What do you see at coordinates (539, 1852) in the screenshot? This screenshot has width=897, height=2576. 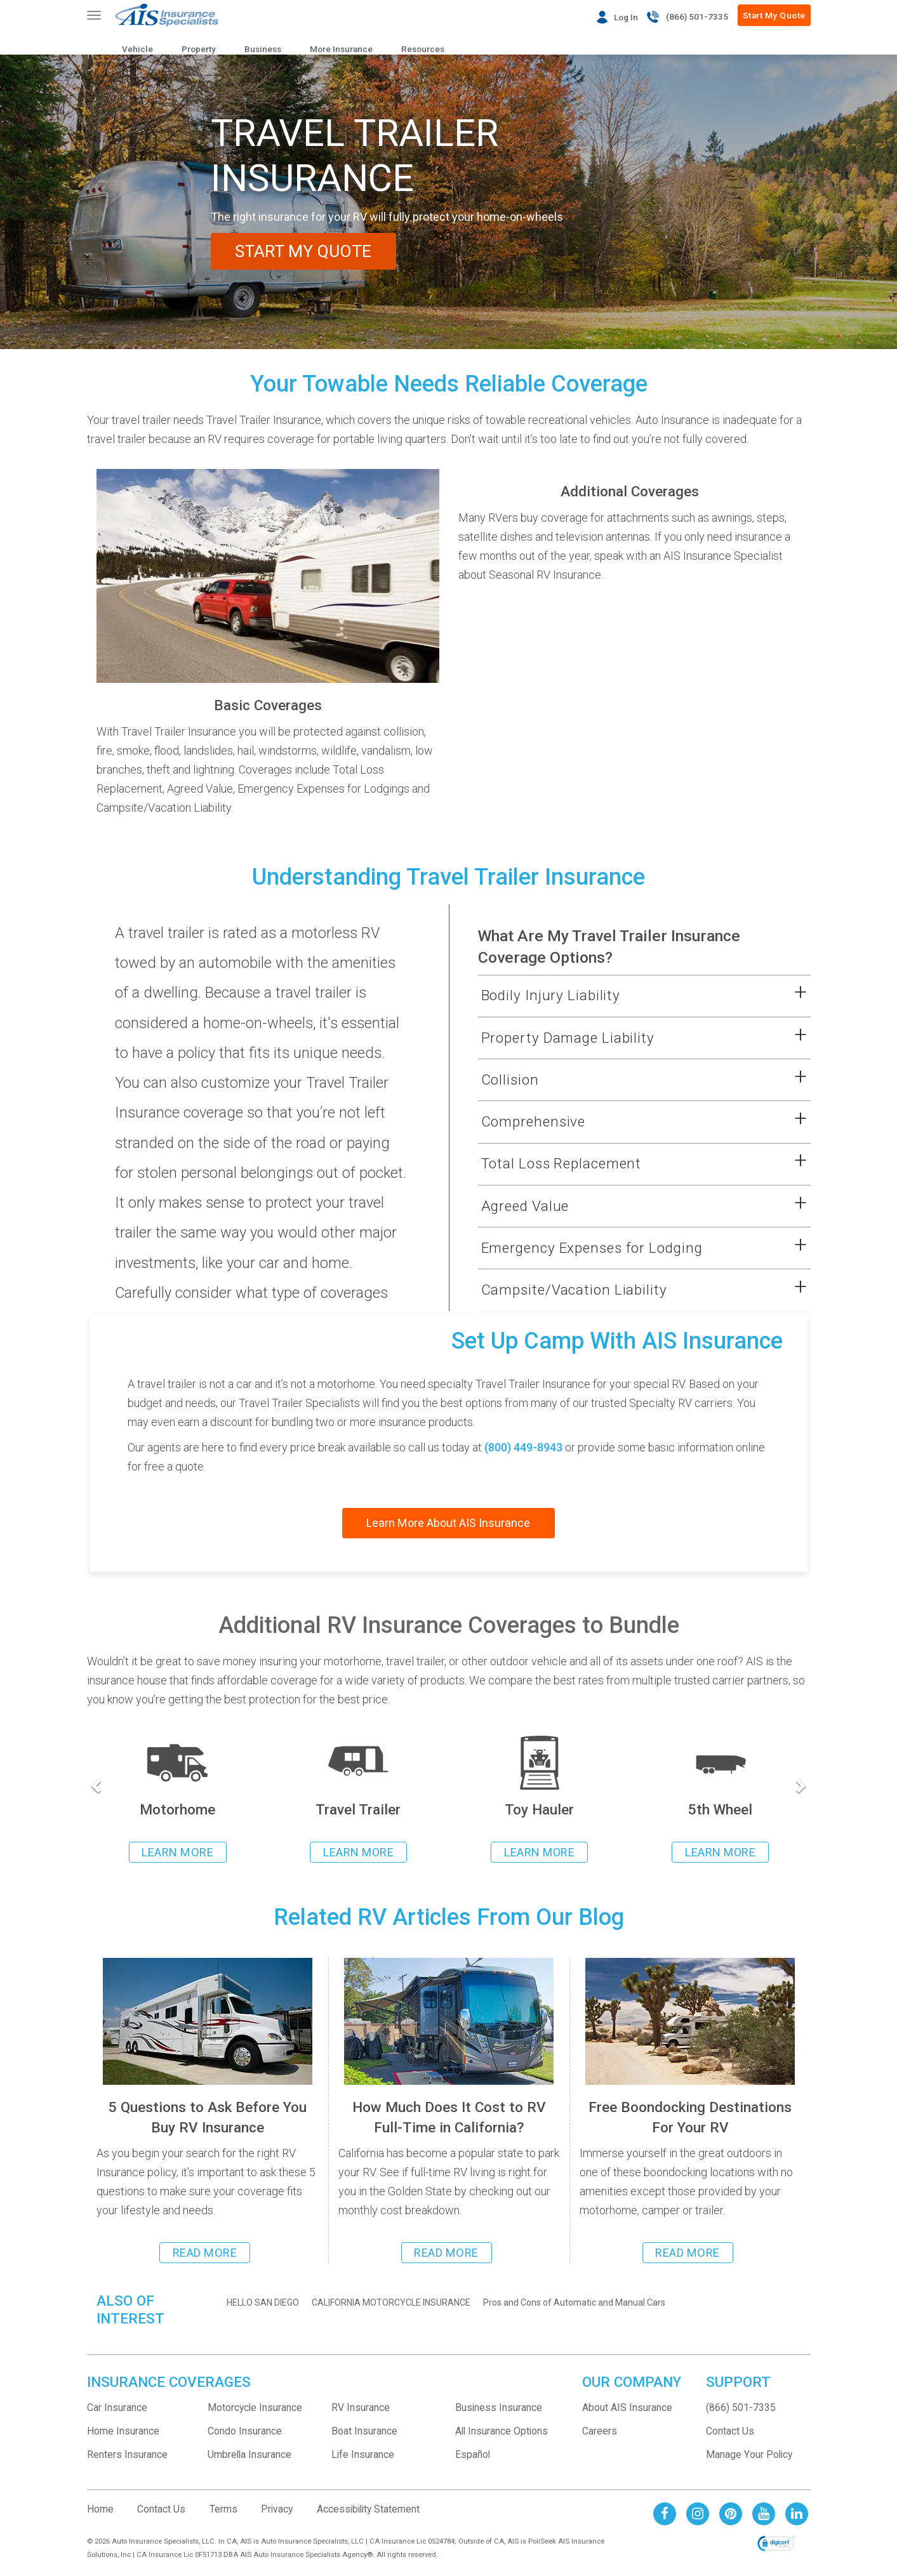 I see `LEARN MORE [Learn more about Toy Hauler Insurance]` at bounding box center [539, 1852].